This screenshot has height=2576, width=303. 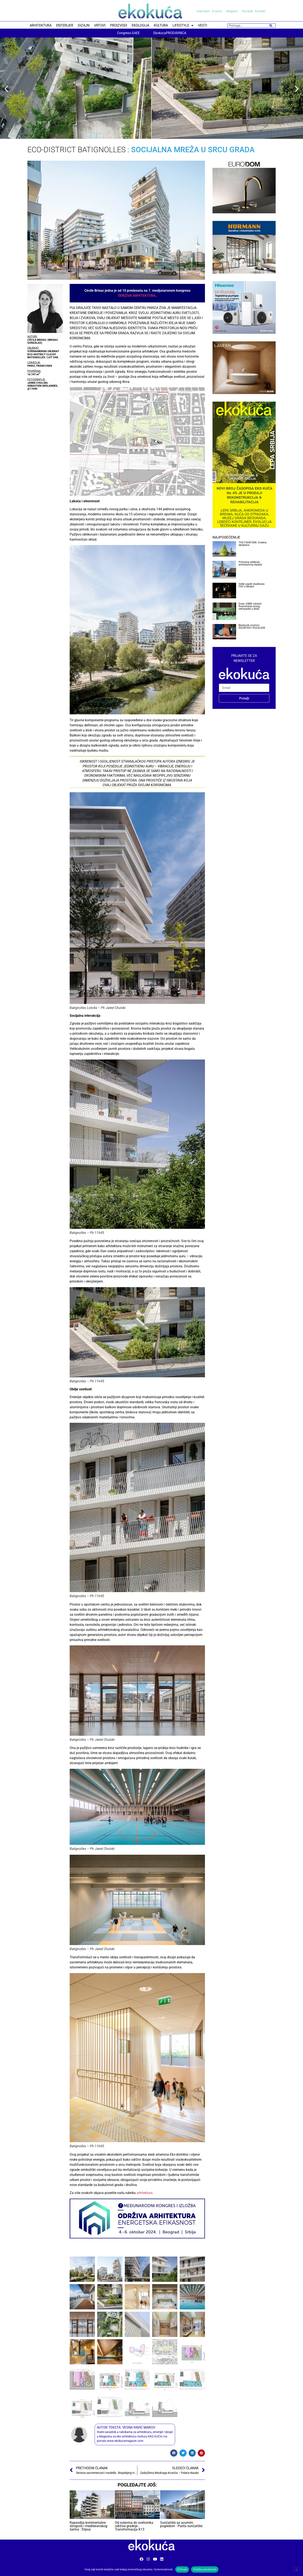 I want to click on Eko klub, so click(x=247, y=11).